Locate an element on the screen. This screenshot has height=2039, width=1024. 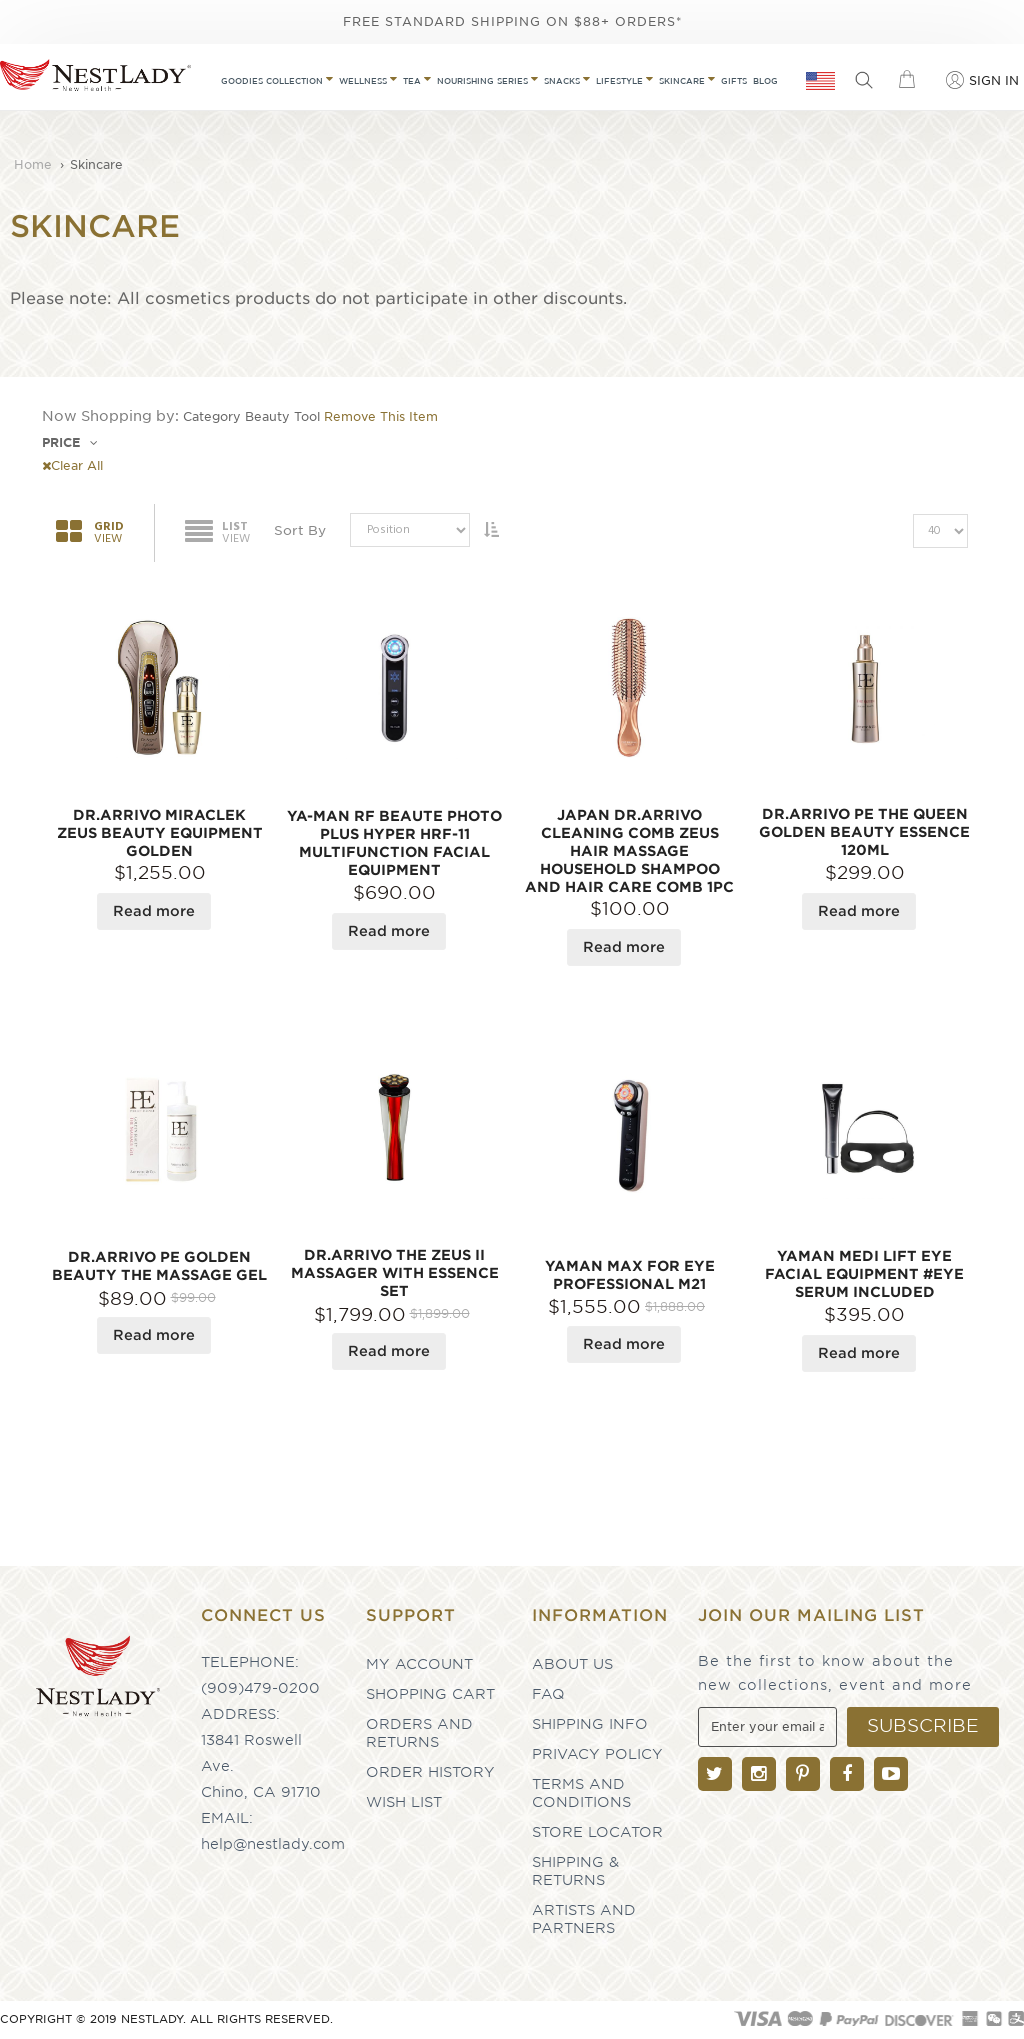
YAMAN Max For Eye Professional M21 is located at coordinates (630, 1275).